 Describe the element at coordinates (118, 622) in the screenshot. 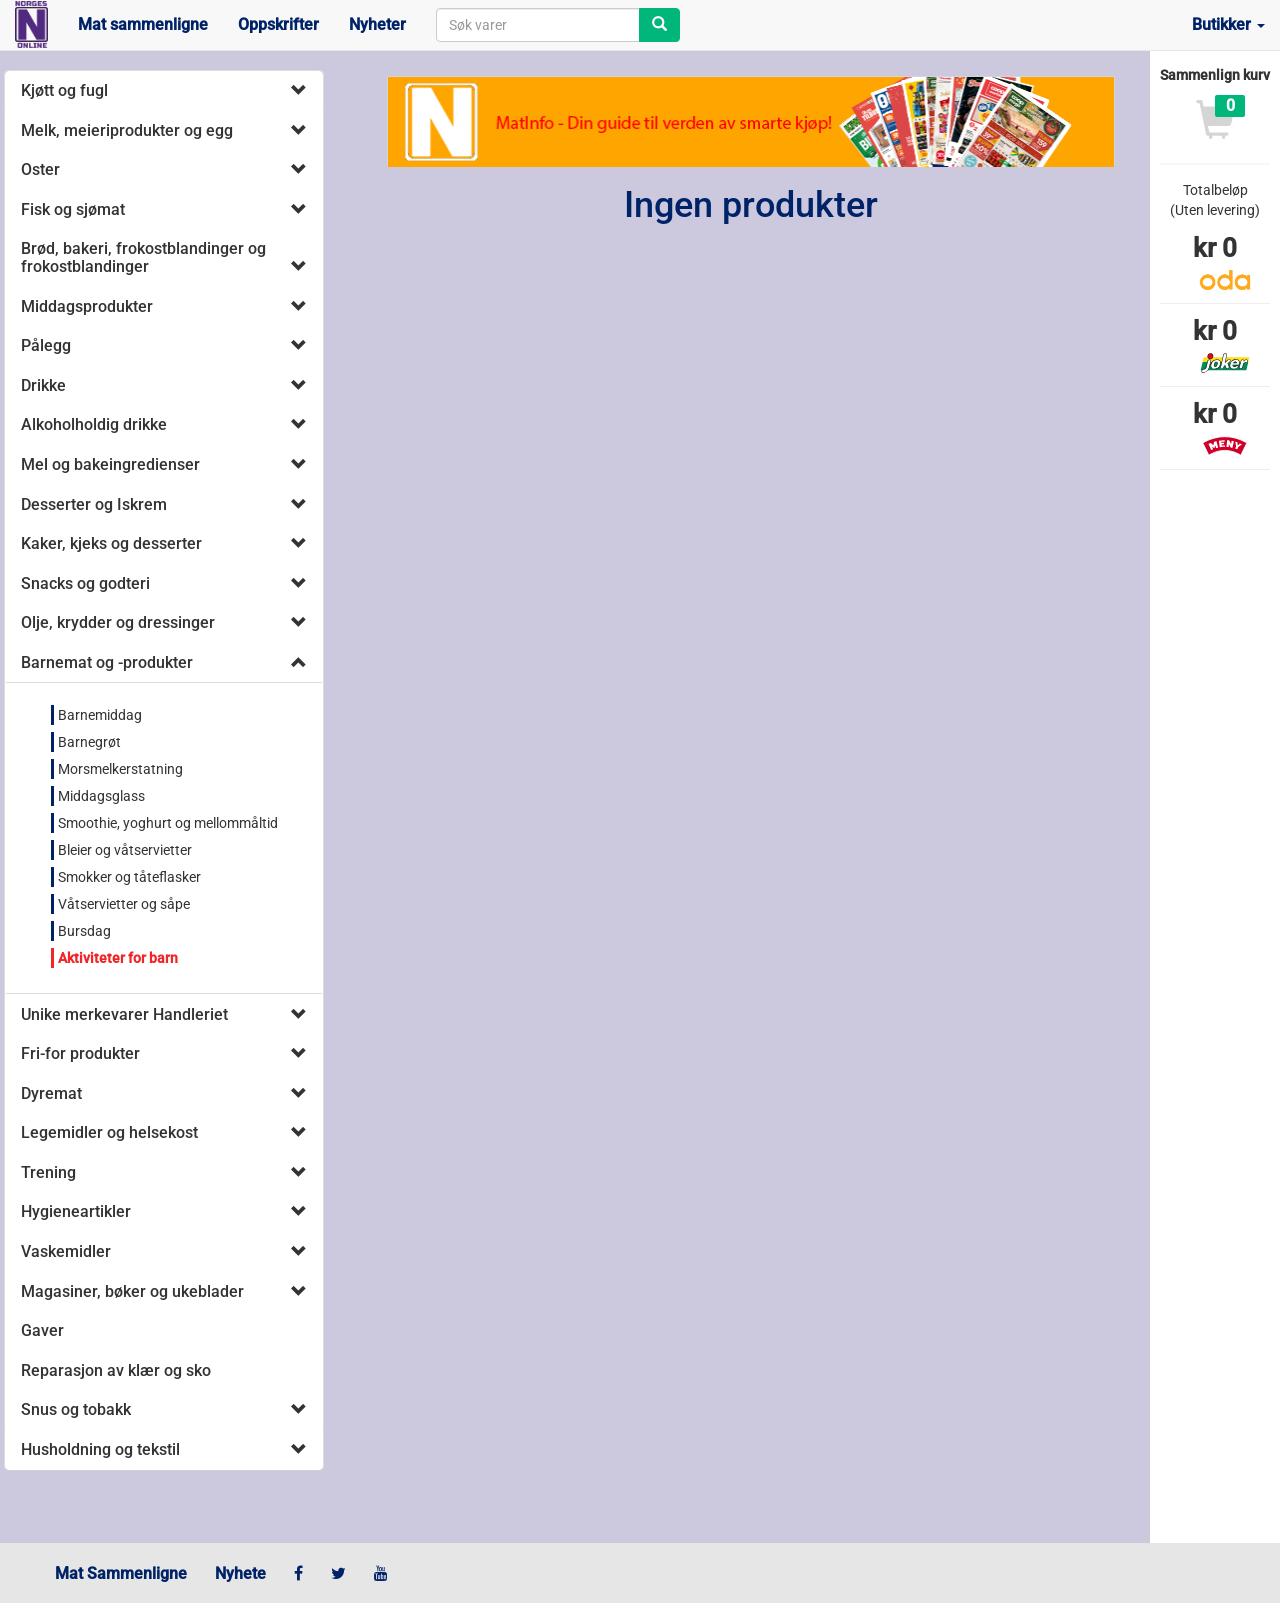

I see `Olje, krydder og dressinger` at that location.